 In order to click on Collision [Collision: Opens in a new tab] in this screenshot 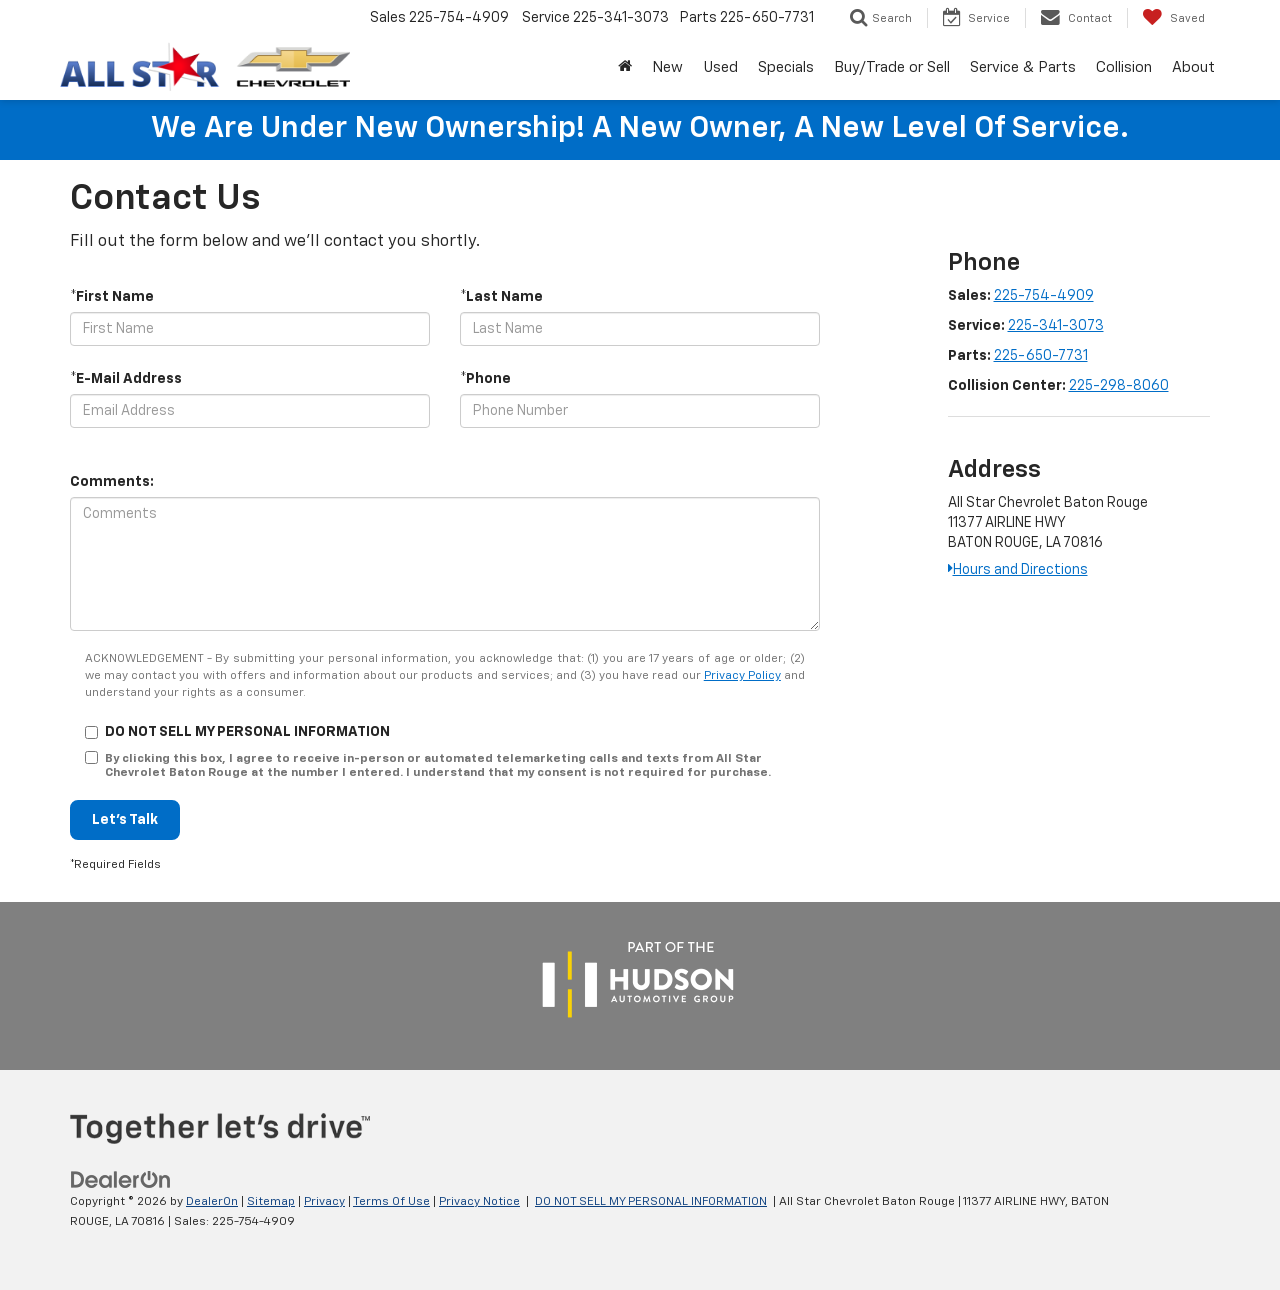, I will do `click(1124, 67)`.